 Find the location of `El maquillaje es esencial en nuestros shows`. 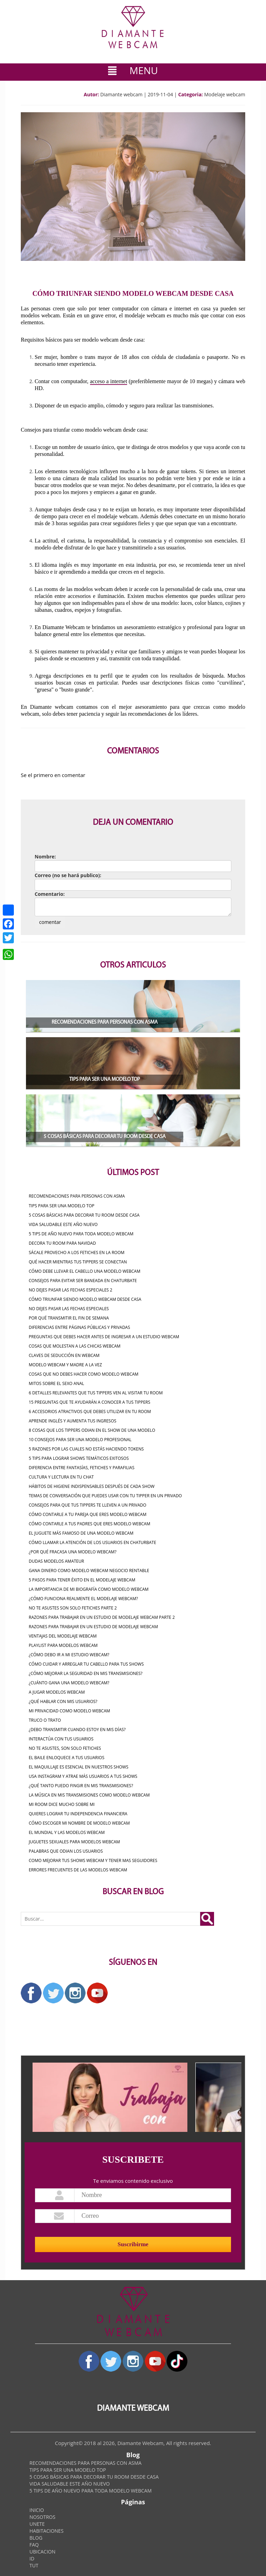

El maquillaje es esencial en nuestros shows is located at coordinates (78, 1767).